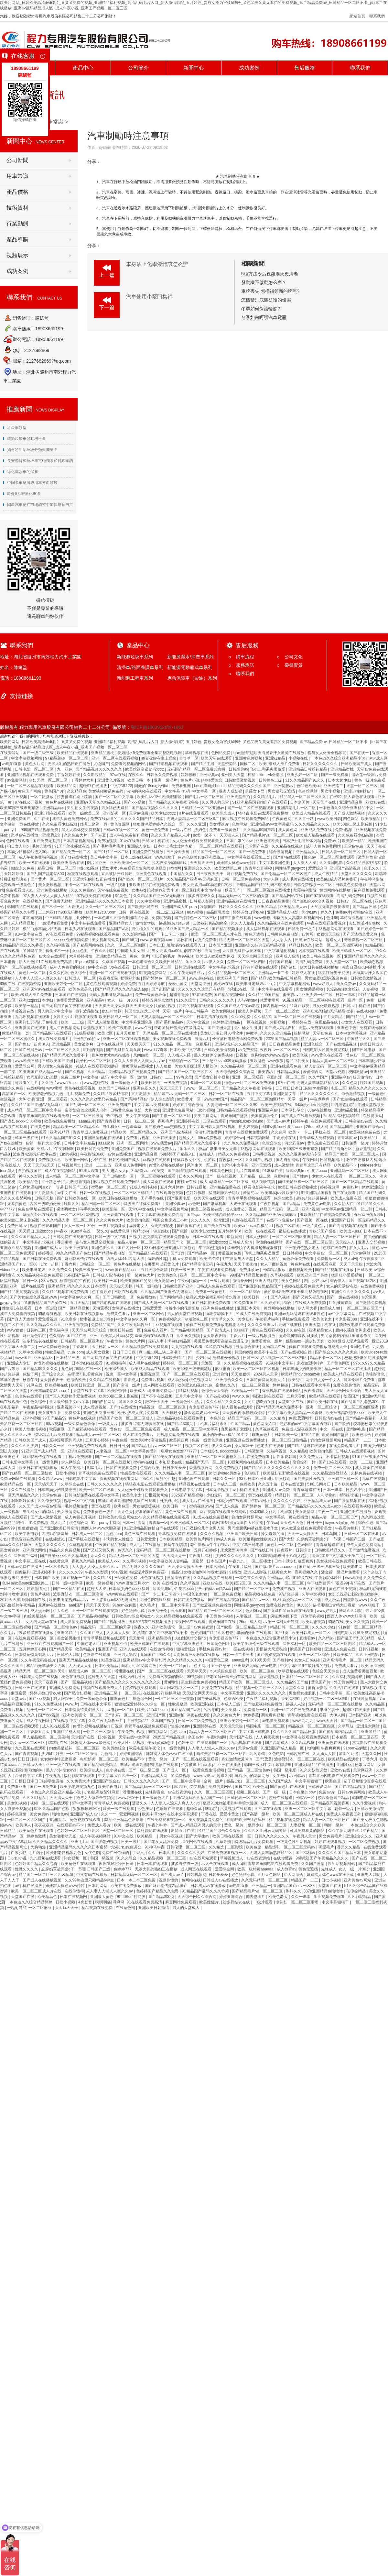 The height and width of the screenshot is (2576, 388). Describe the element at coordinates (33, 1016) in the screenshot. I see `九九热视频在线观看` at that location.